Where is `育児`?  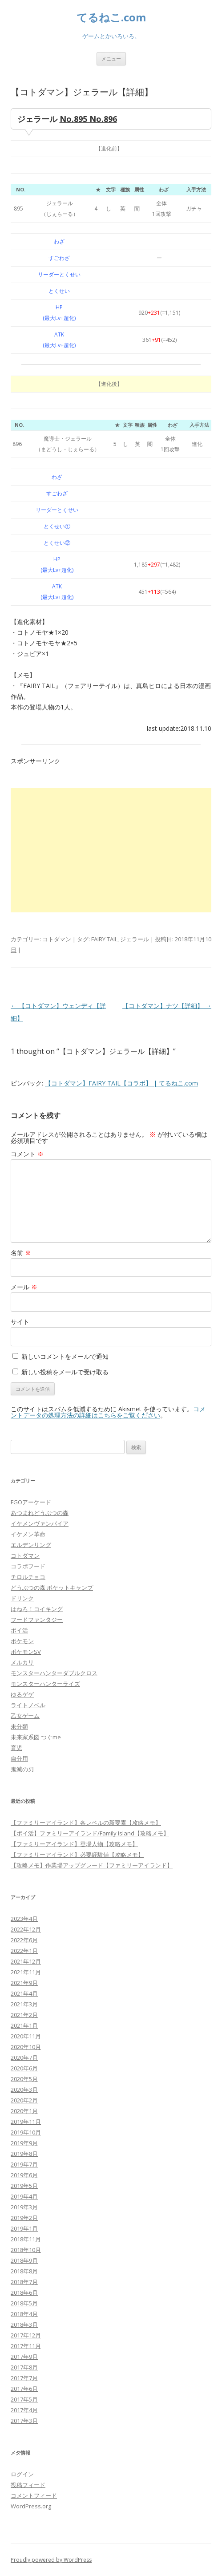
育児 is located at coordinates (16, 1748).